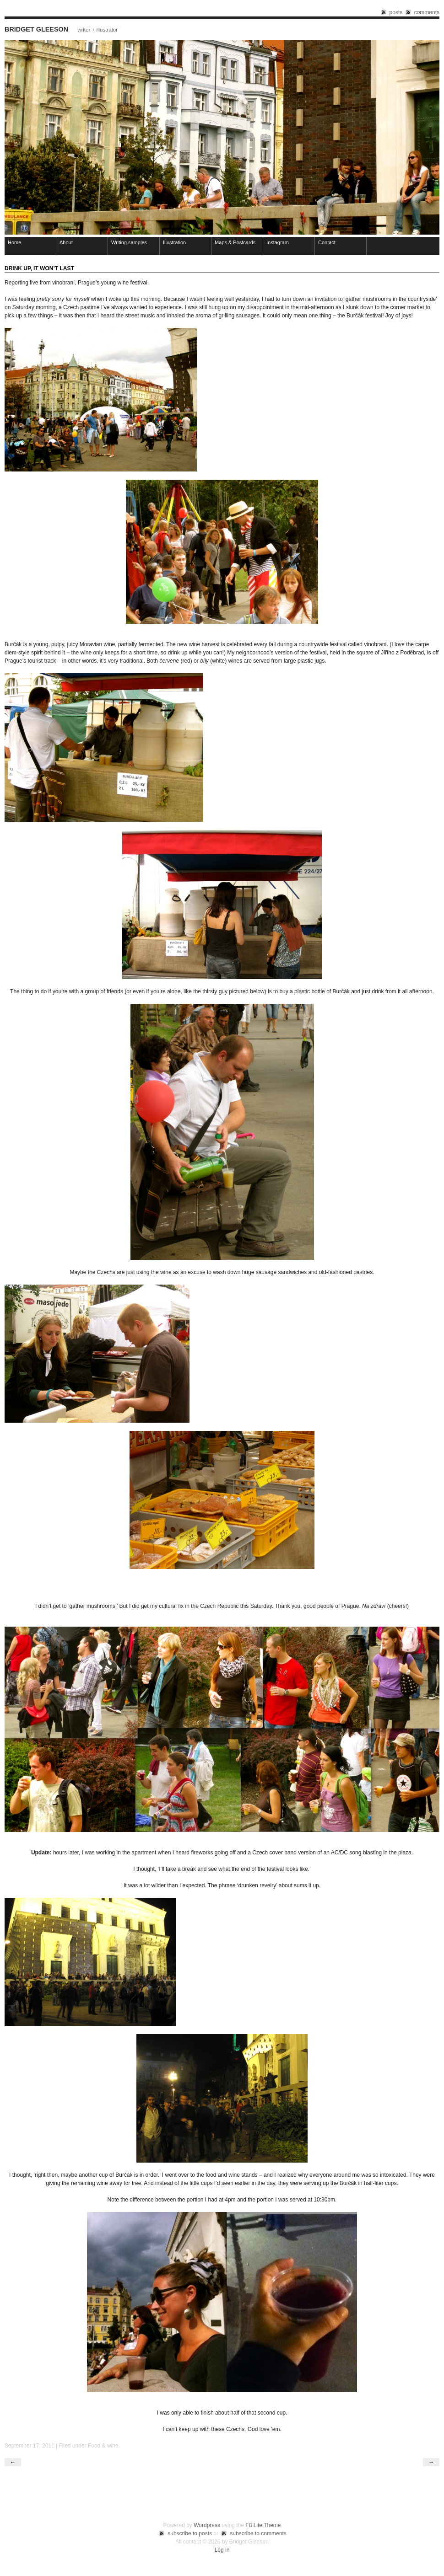  What do you see at coordinates (277, 242) in the screenshot?
I see `Instagram` at bounding box center [277, 242].